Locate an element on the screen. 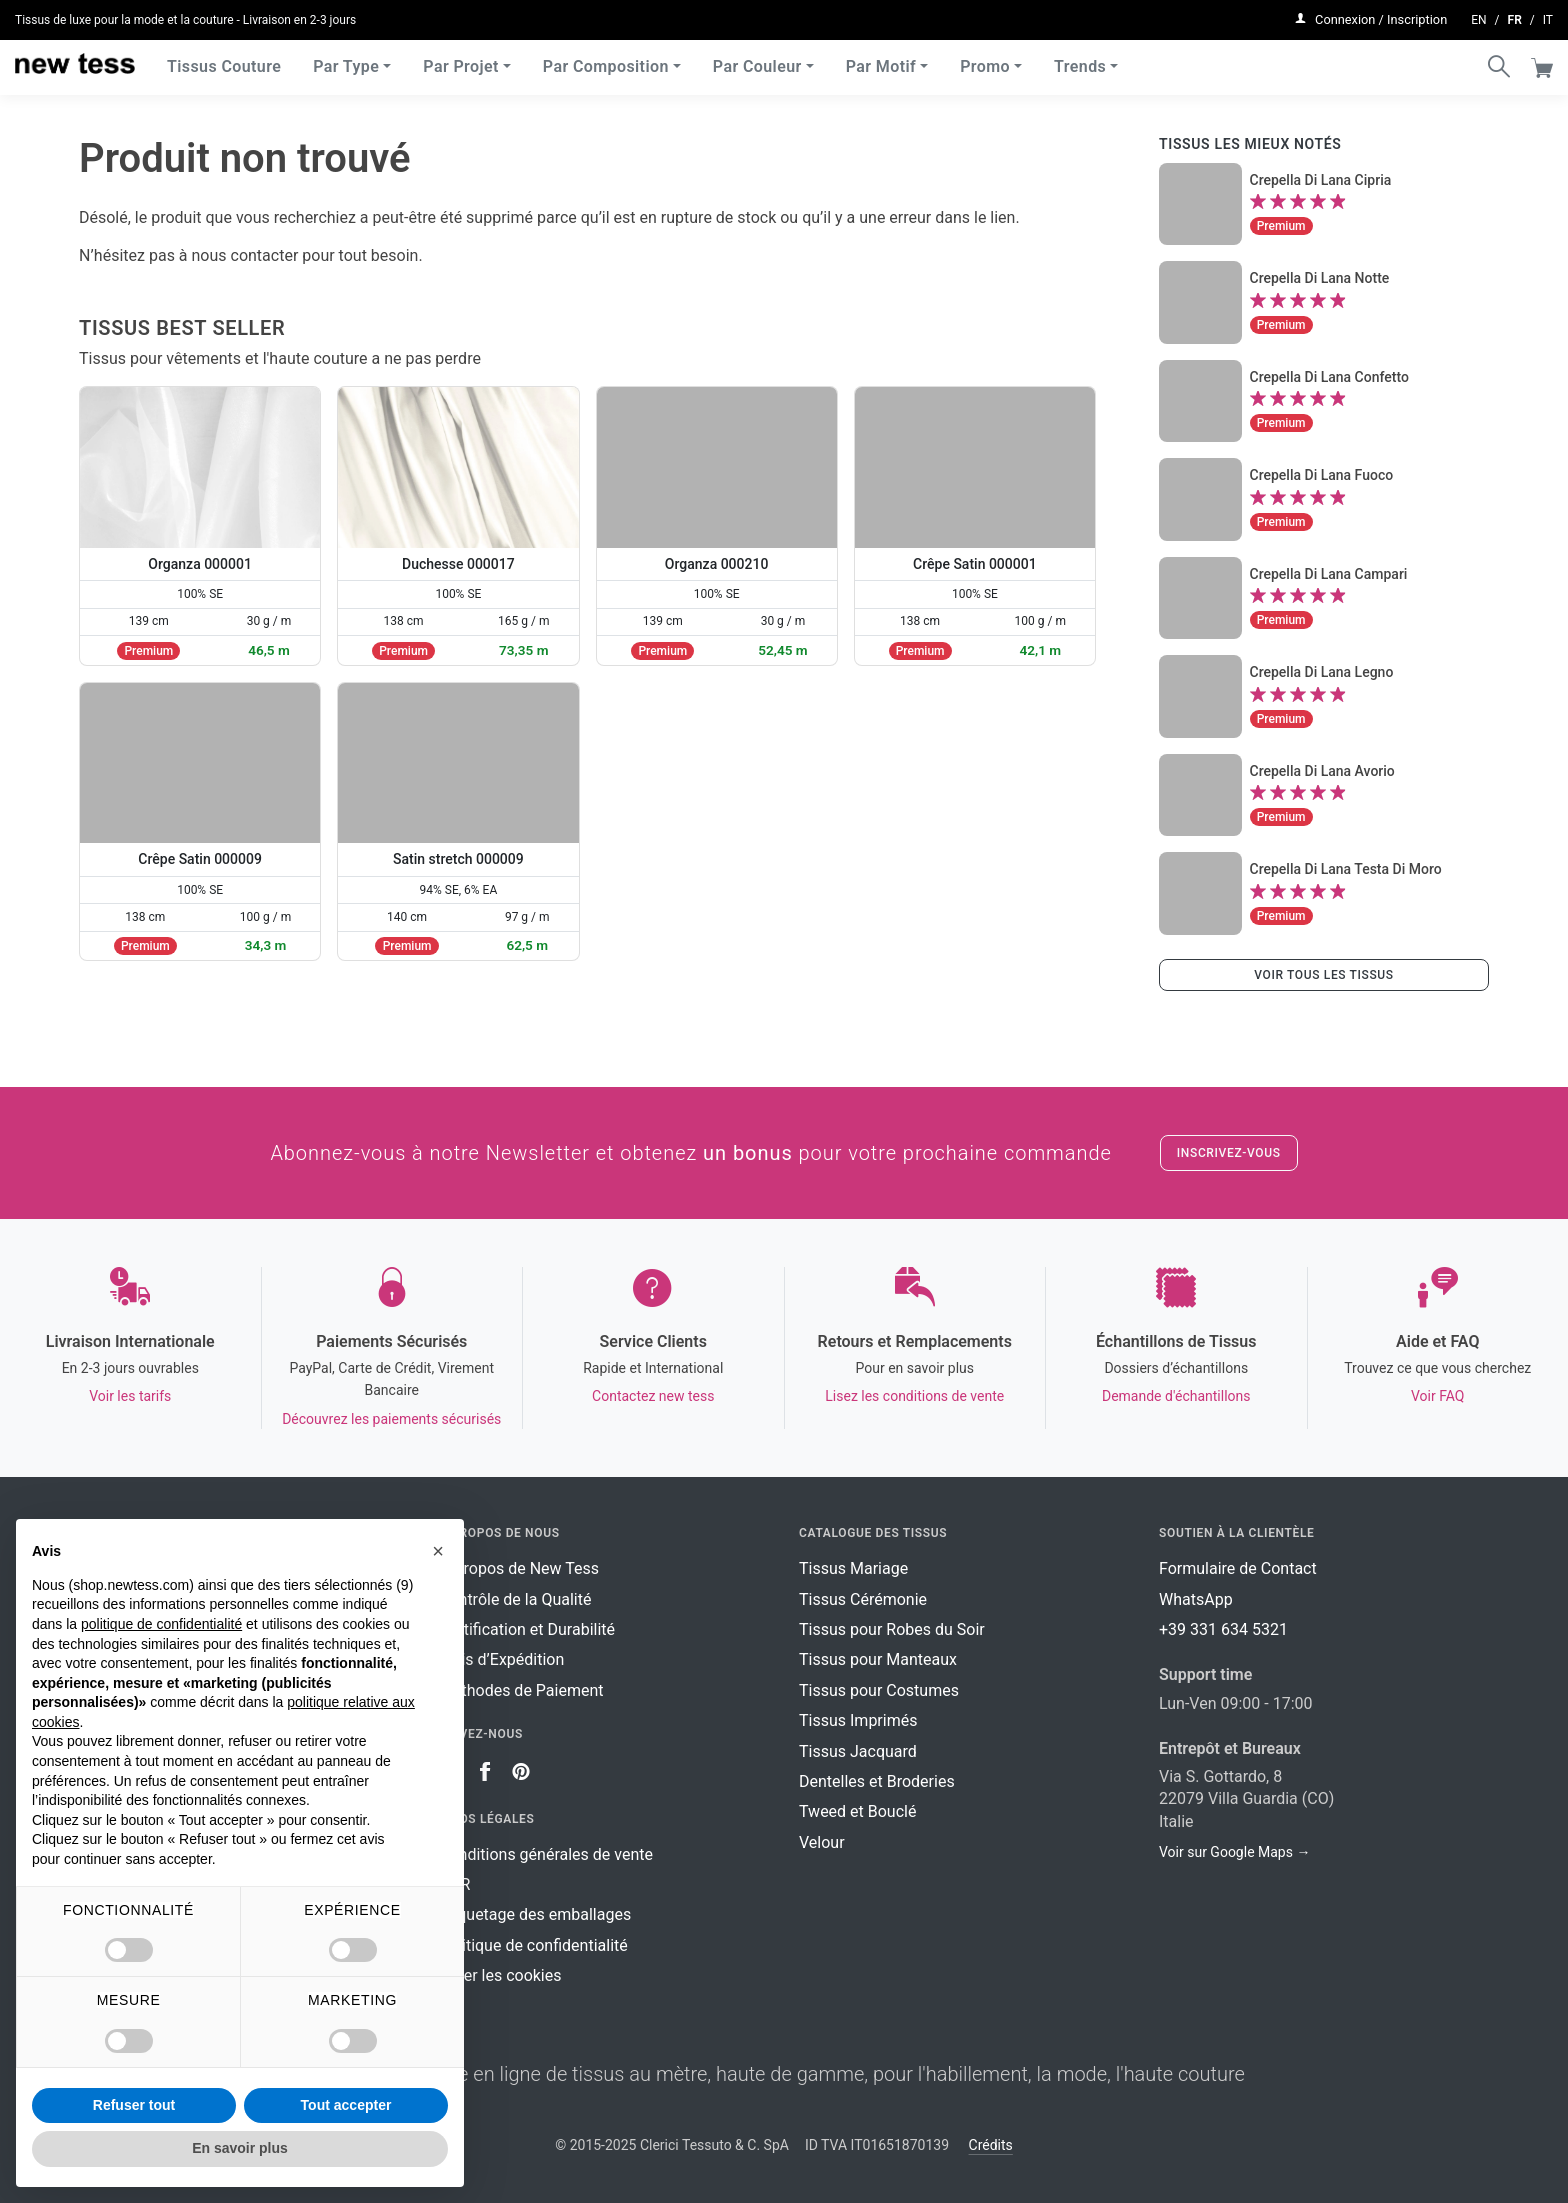 This screenshot has width=1568, height=2203. Voir FAQ is located at coordinates (1437, 1396).